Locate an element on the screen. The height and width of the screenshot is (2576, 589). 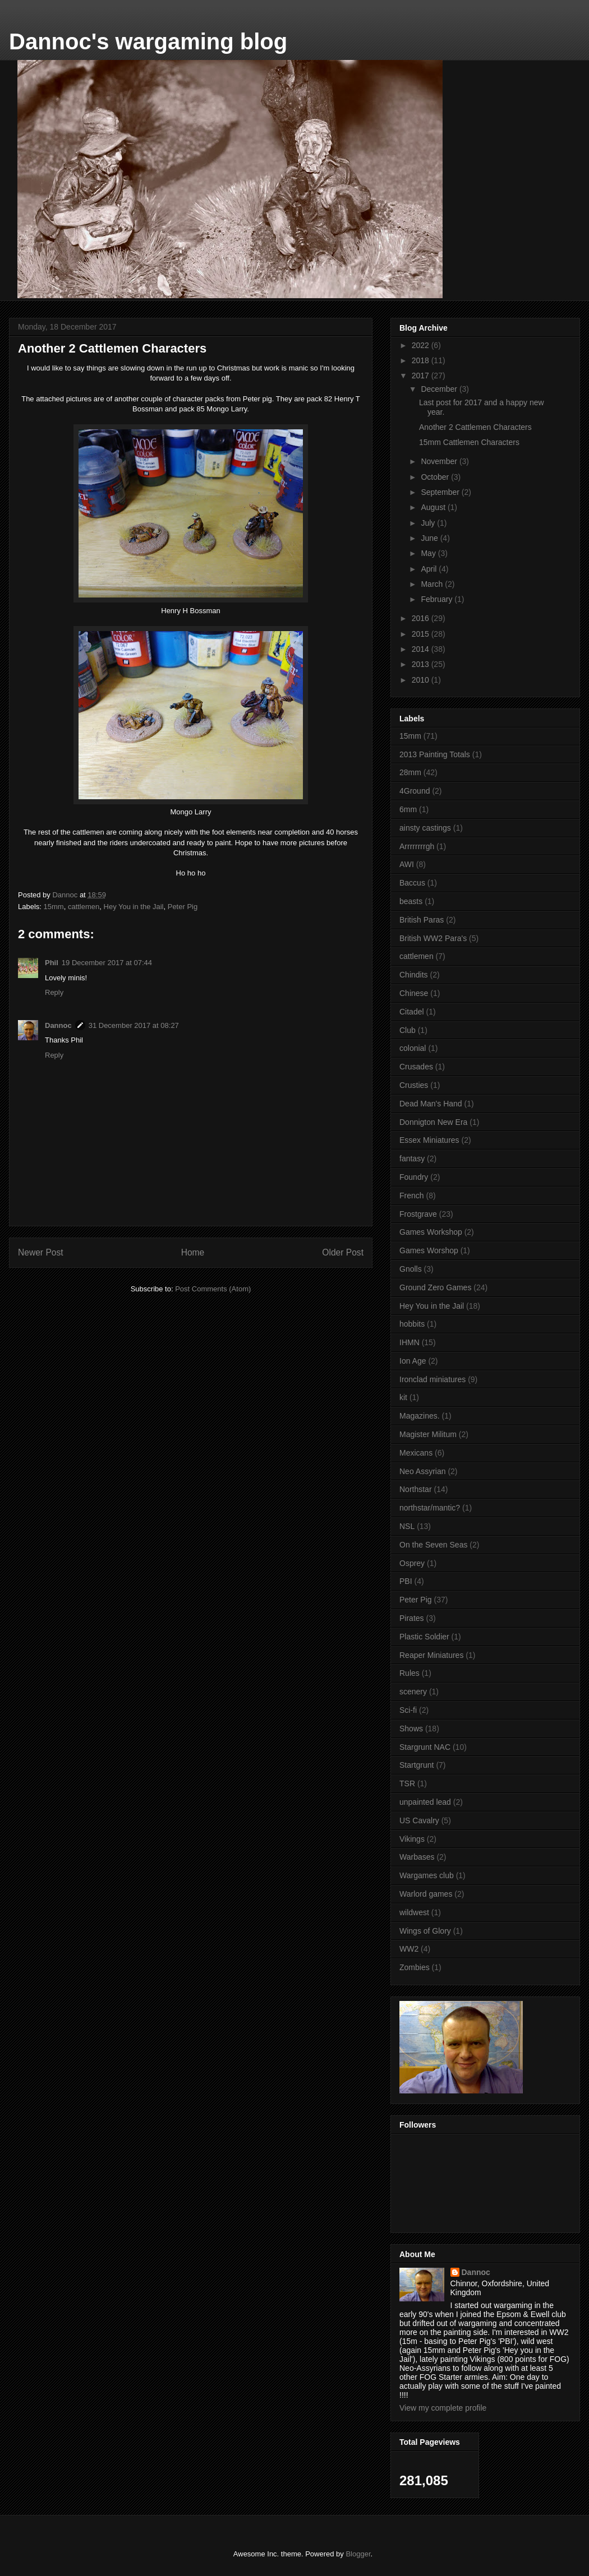
15mm Cattlemen Characters is located at coordinates (469, 442).